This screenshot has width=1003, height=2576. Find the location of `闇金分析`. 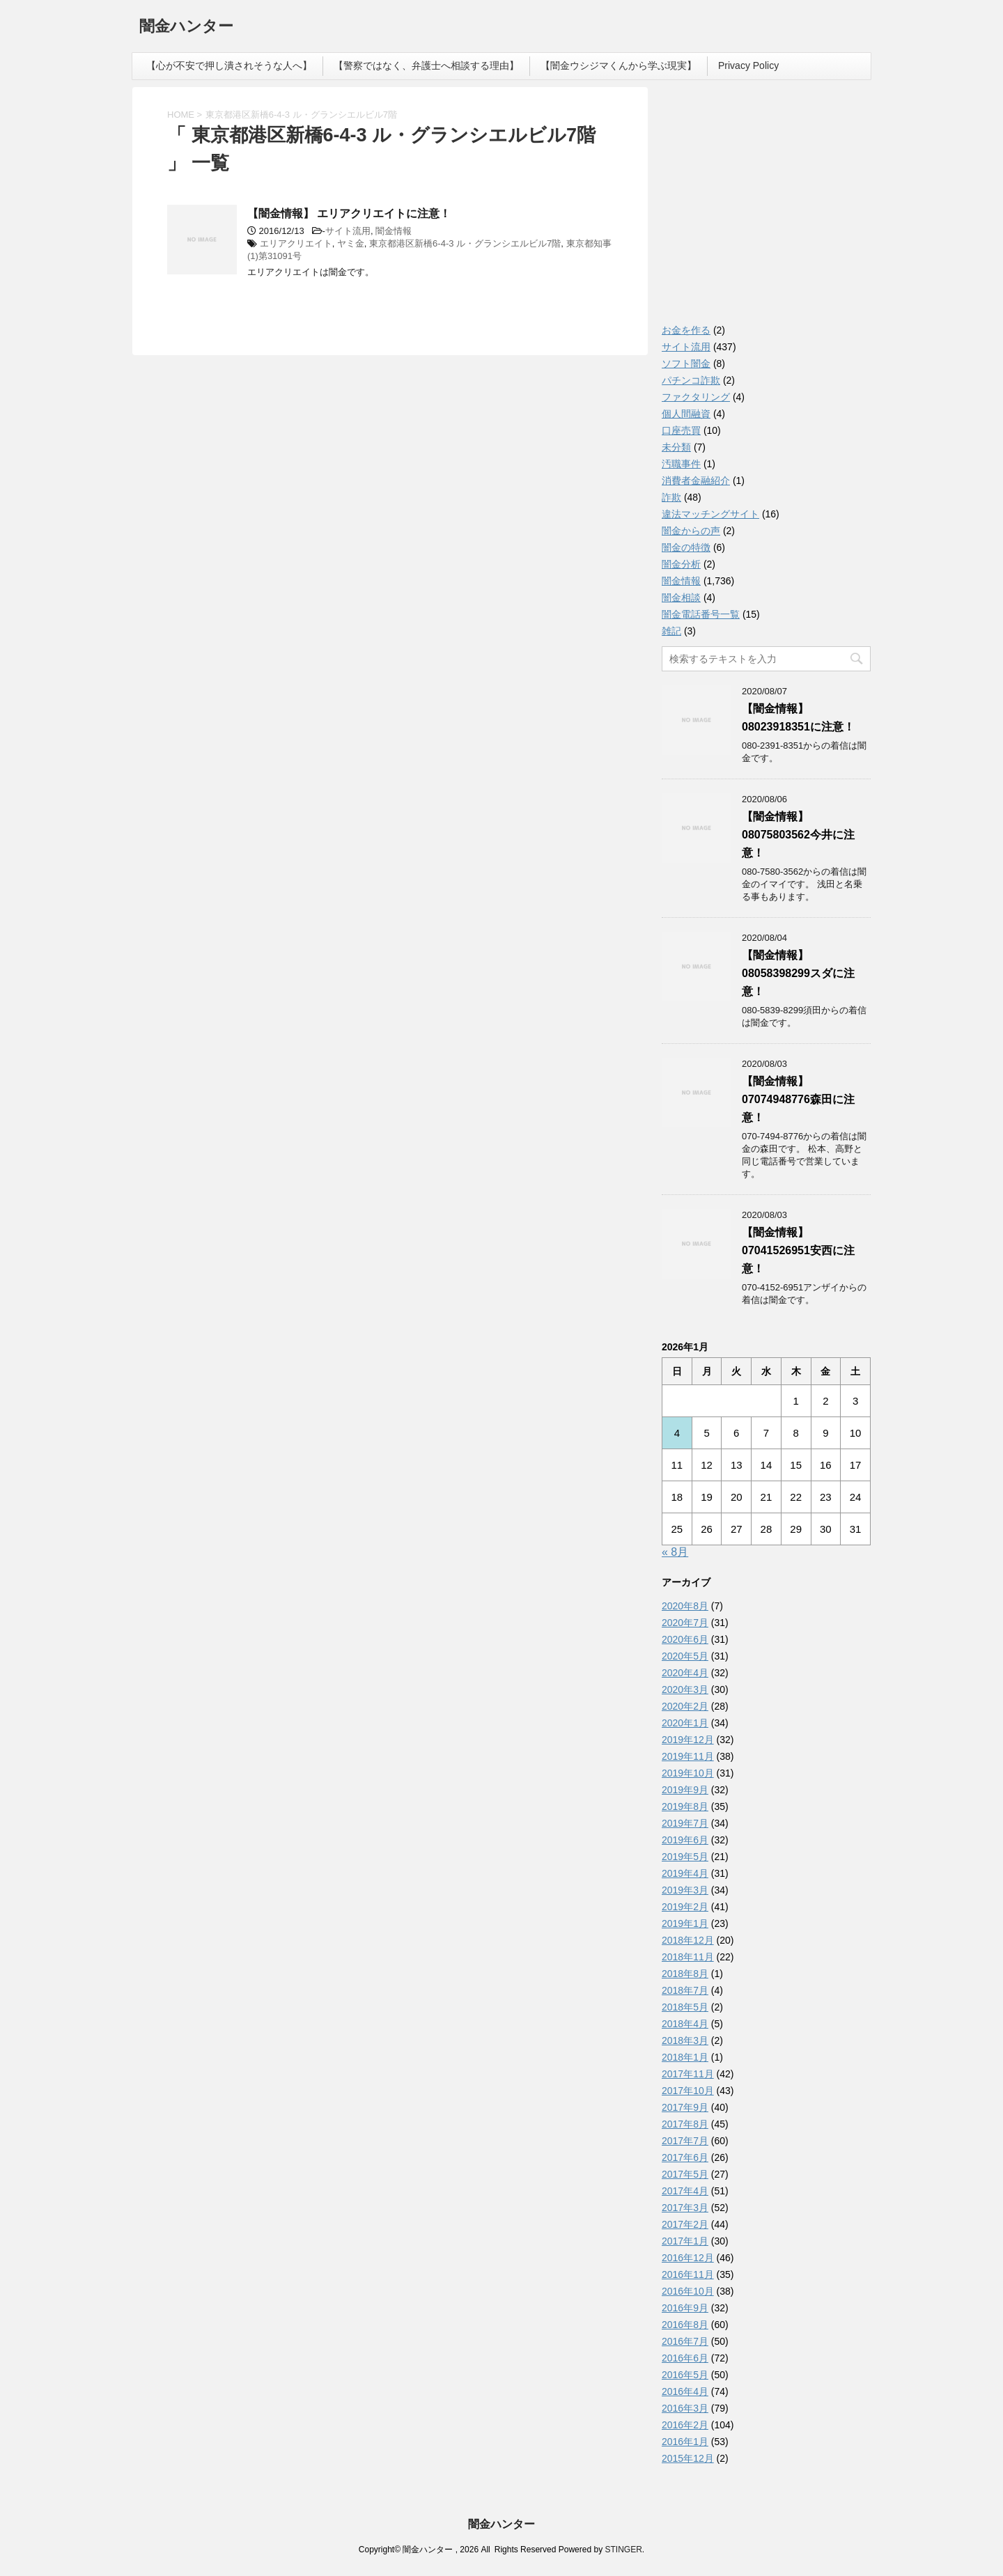

闇金分析 is located at coordinates (681, 564).